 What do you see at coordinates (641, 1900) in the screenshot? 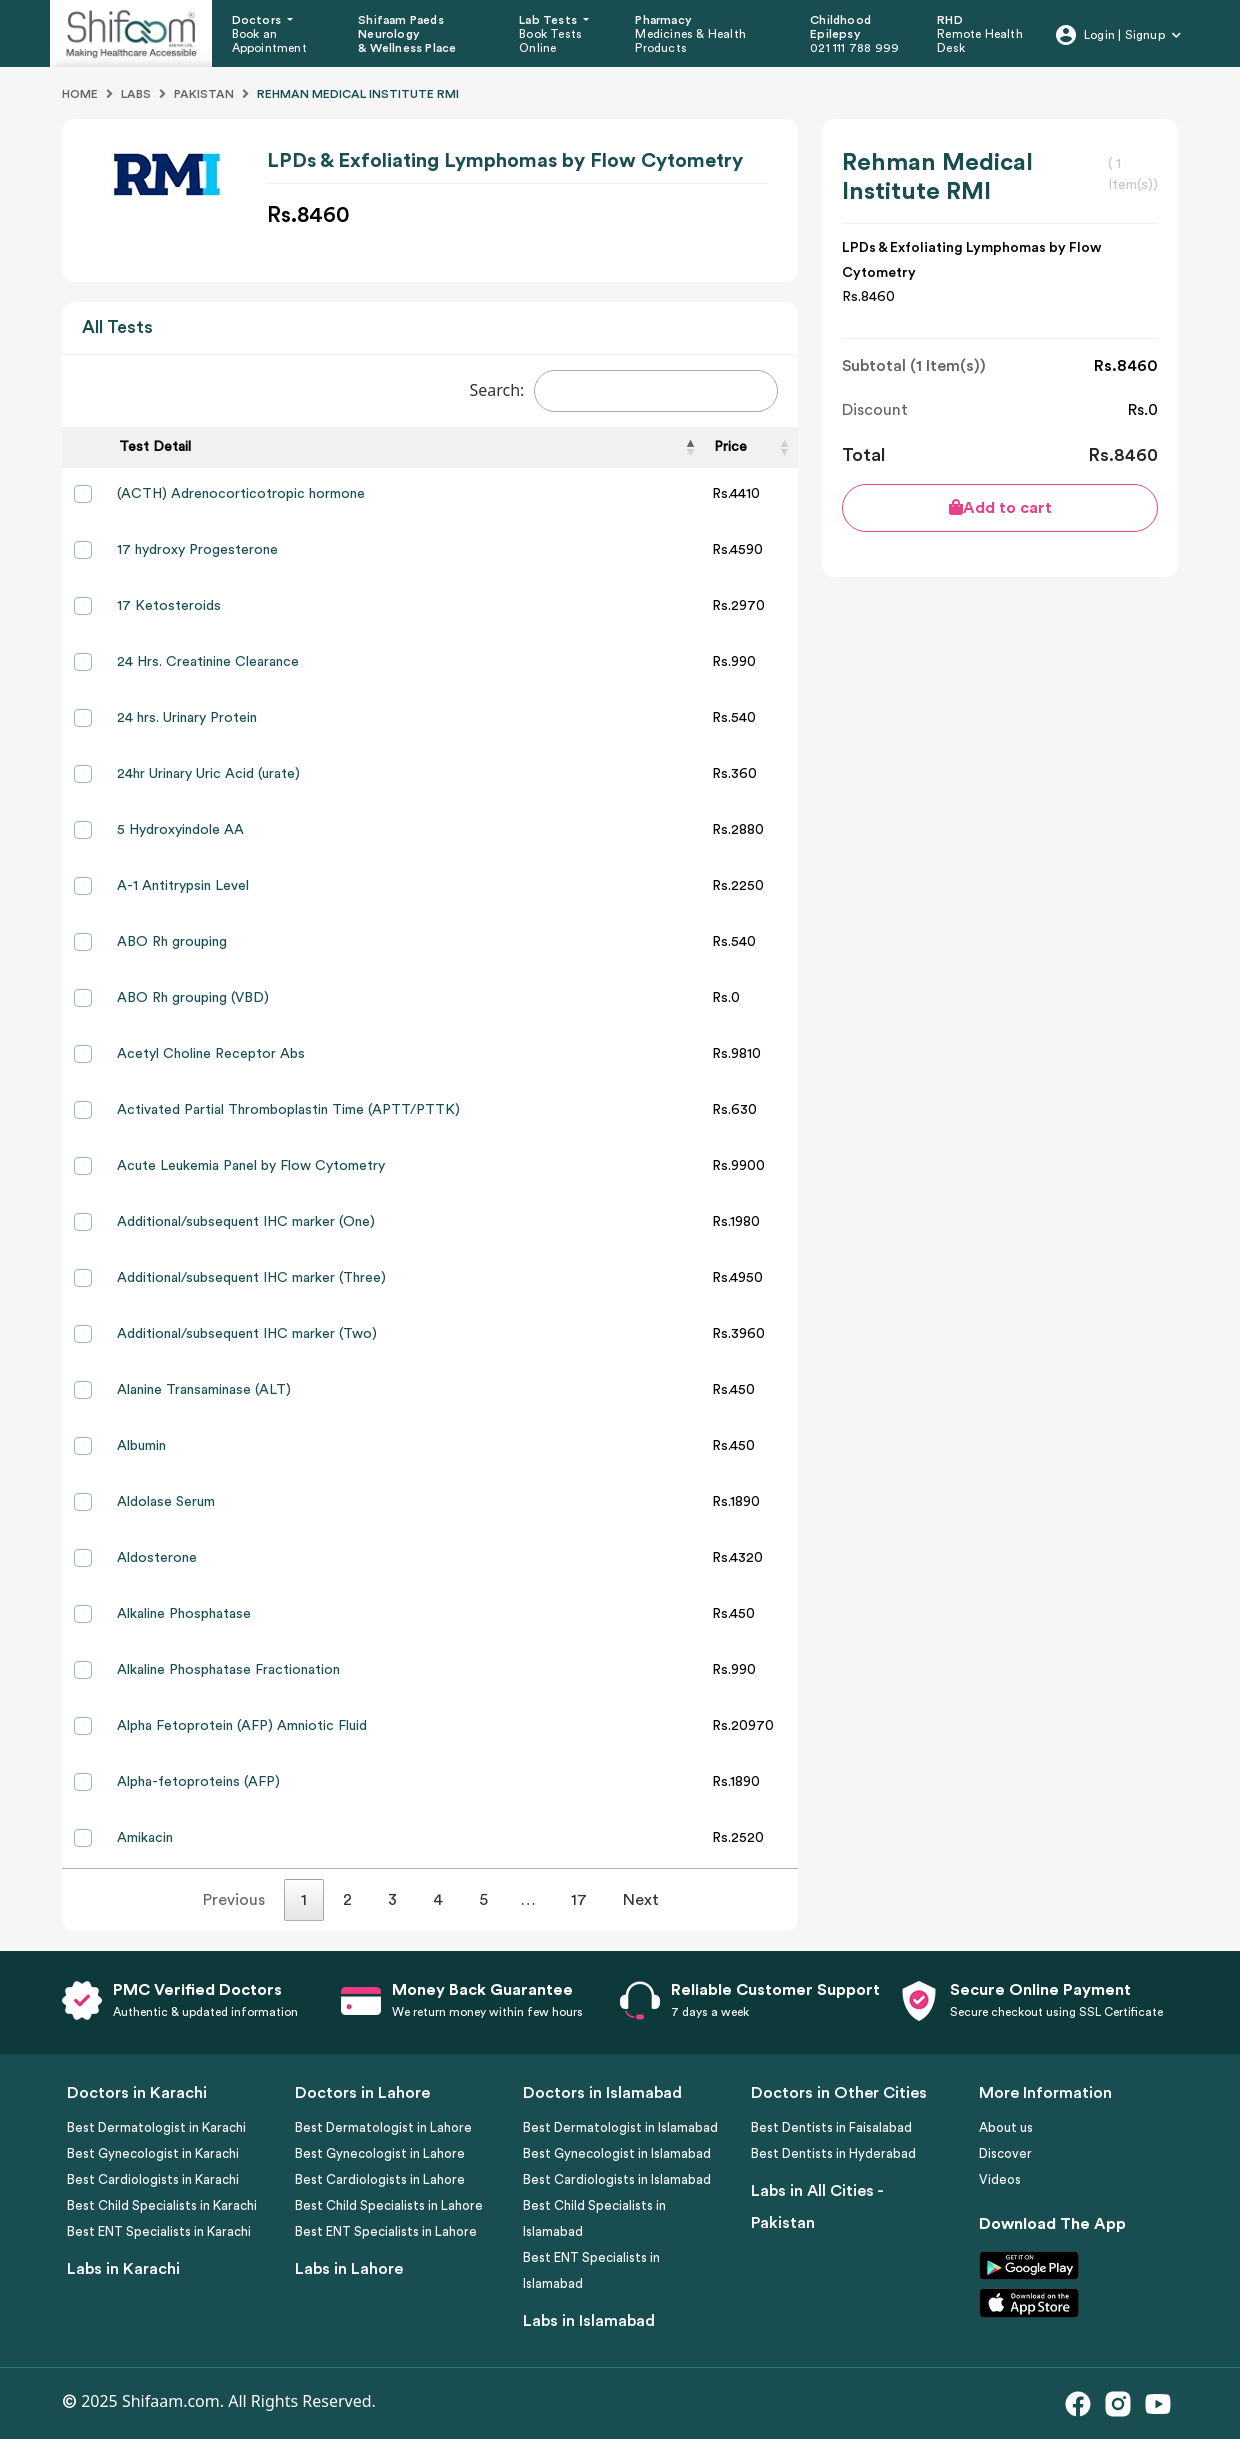
I see `Next` at bounding box center [641, 1900].